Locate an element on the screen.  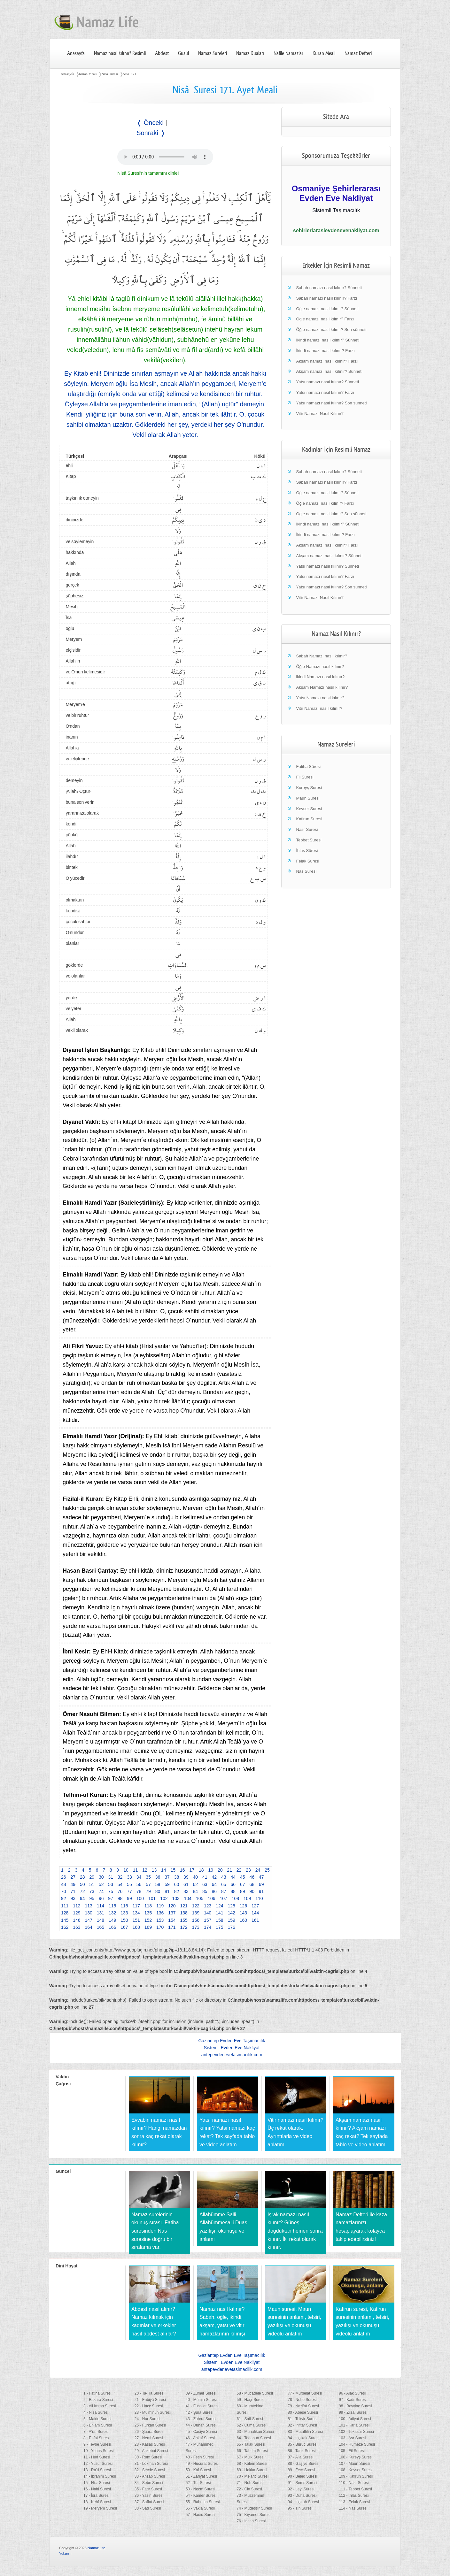
113 - Felak Suresi is located at coordinates (354, 2502).